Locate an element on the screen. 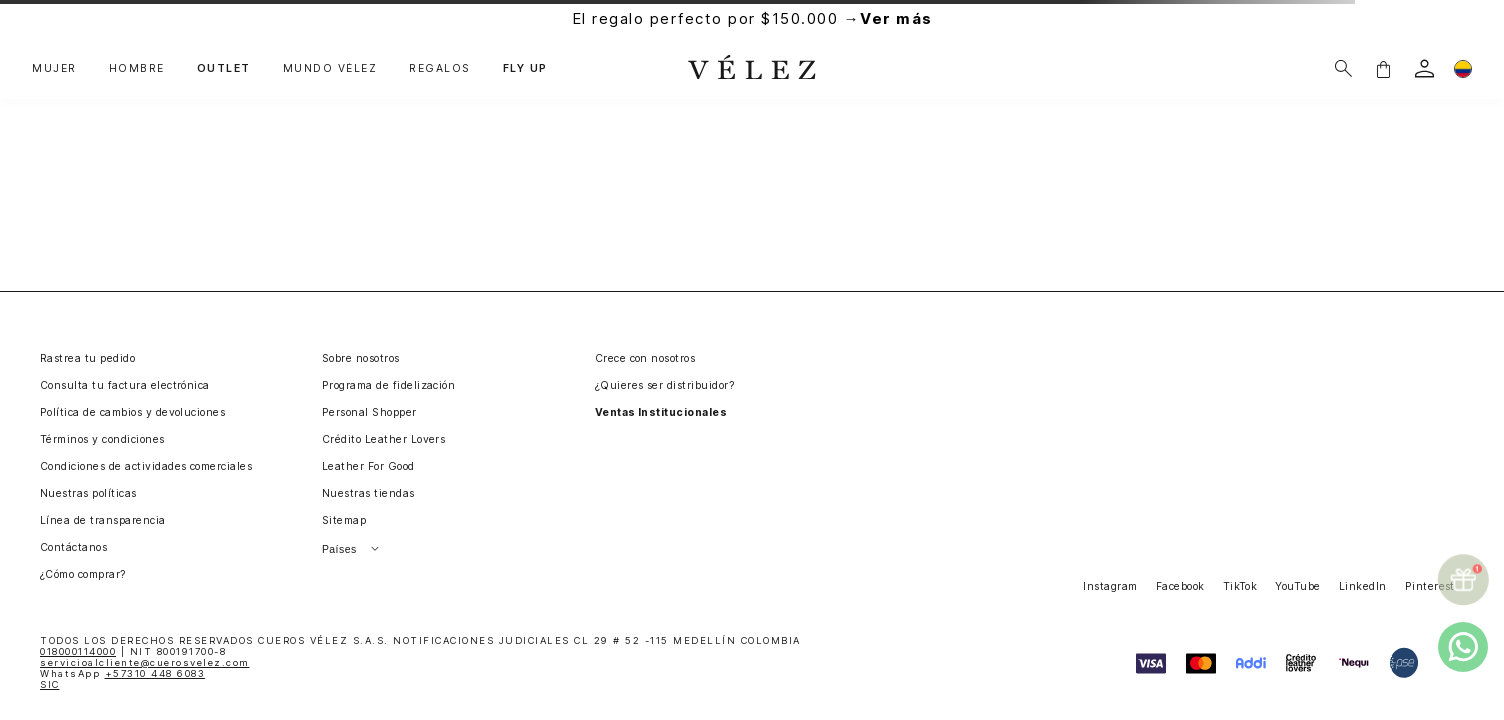 This screenshot has width=1504, height=720. OUTLET [button] is located at coordinates (224, 69).